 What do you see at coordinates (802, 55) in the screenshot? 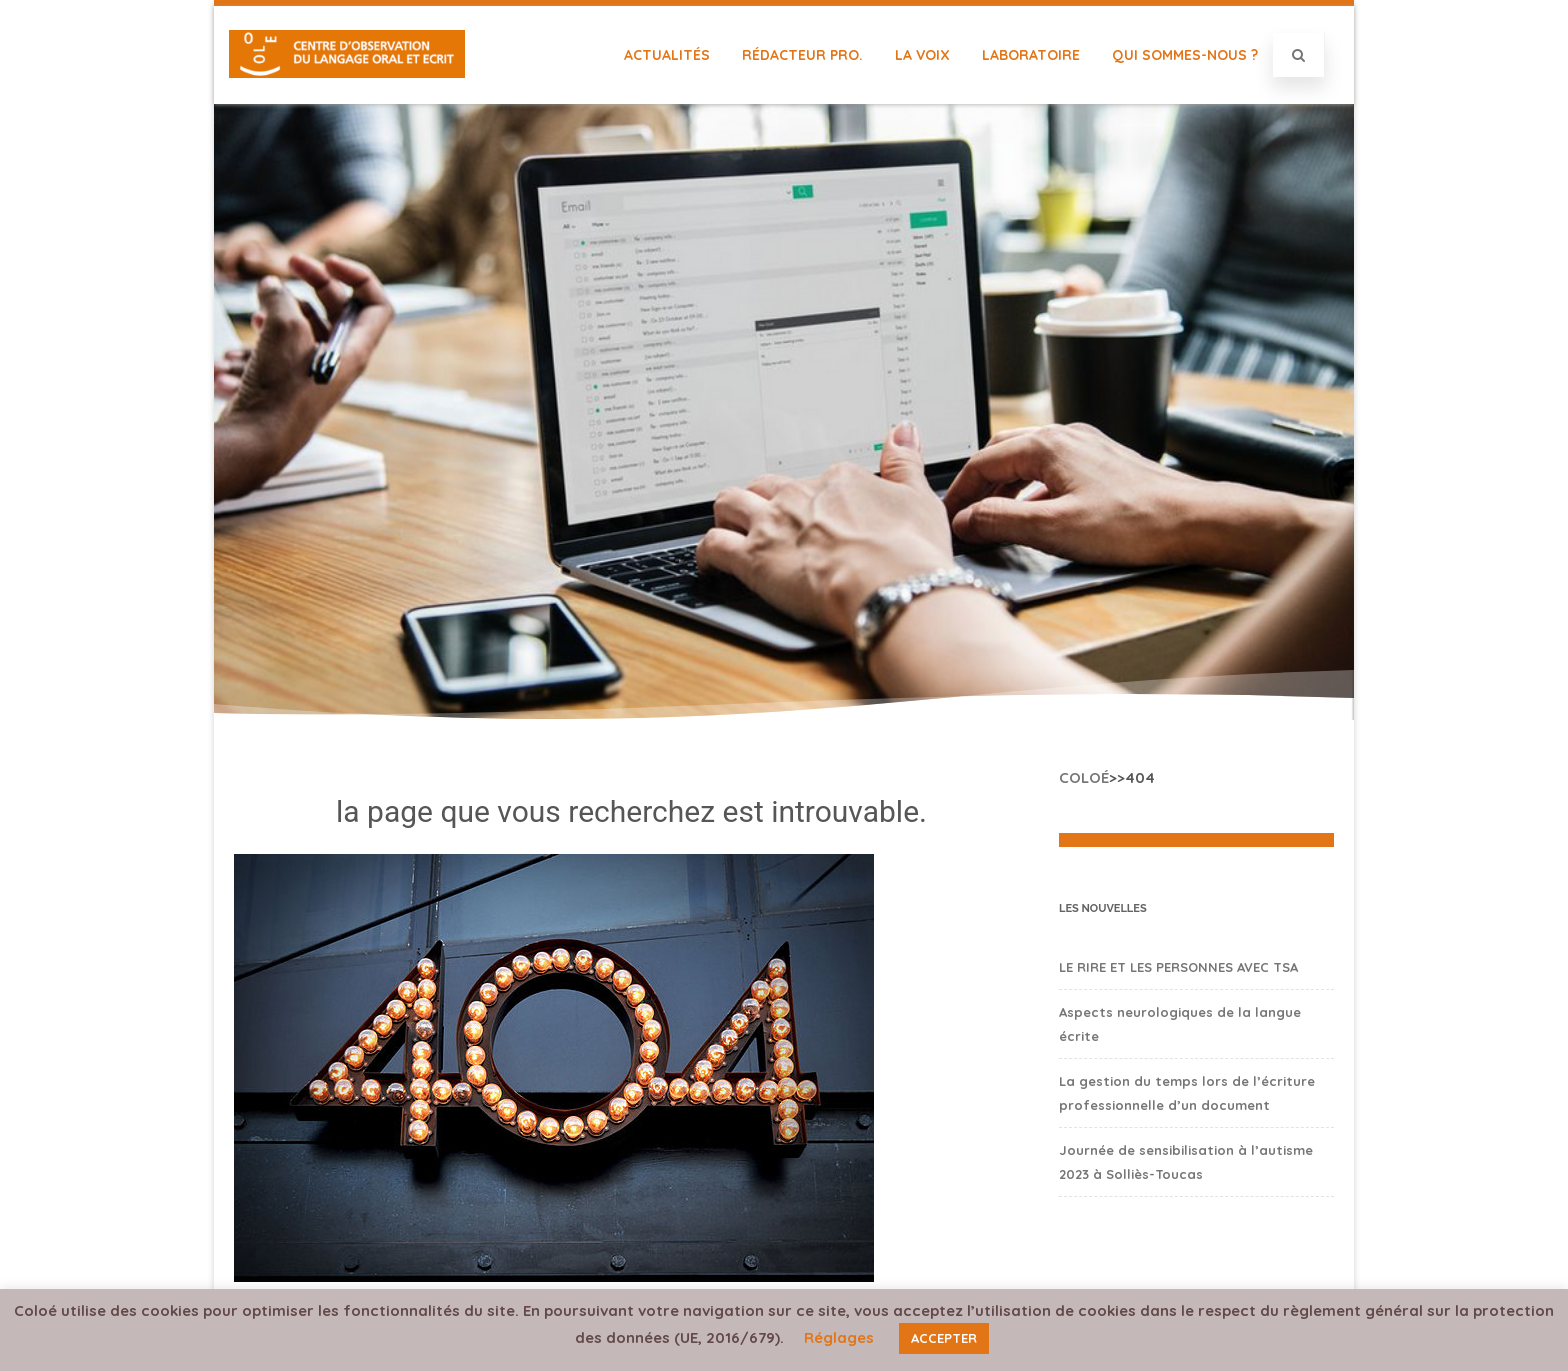
I see `Rédacteur Pro.` at bounding box center [802, 55].